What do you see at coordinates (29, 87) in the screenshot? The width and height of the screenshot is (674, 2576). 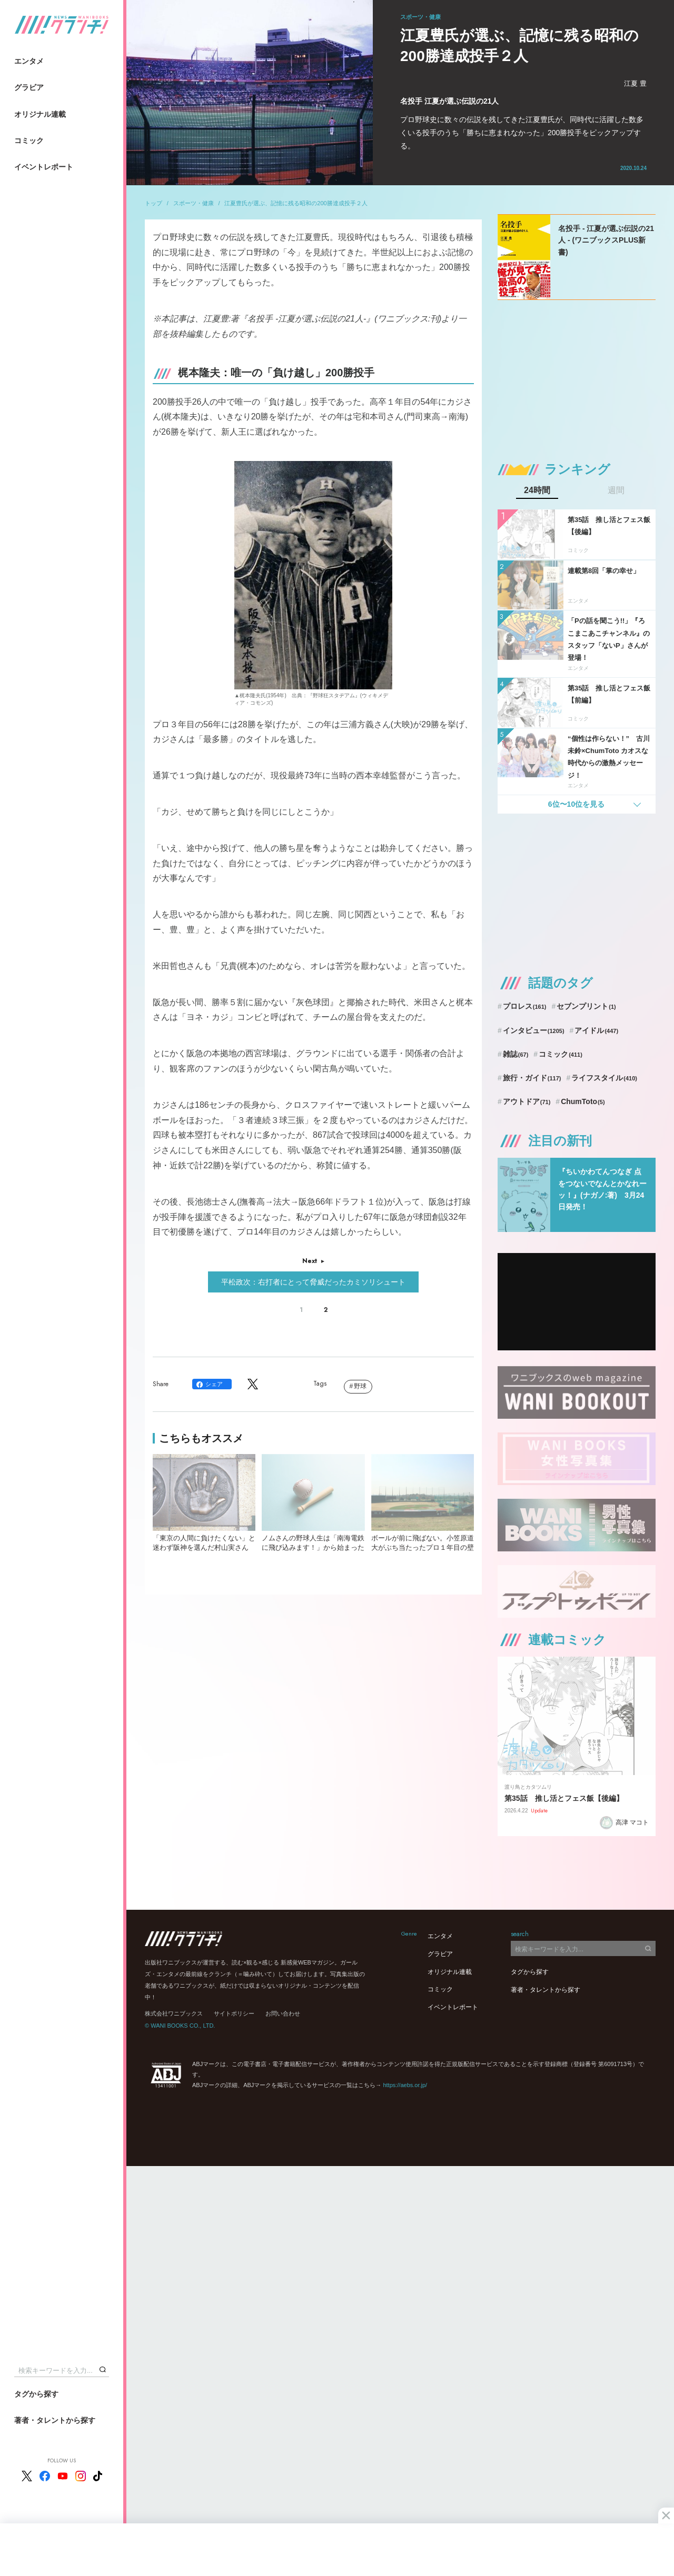 I see `グラビア` at bounding box center [29, 87].